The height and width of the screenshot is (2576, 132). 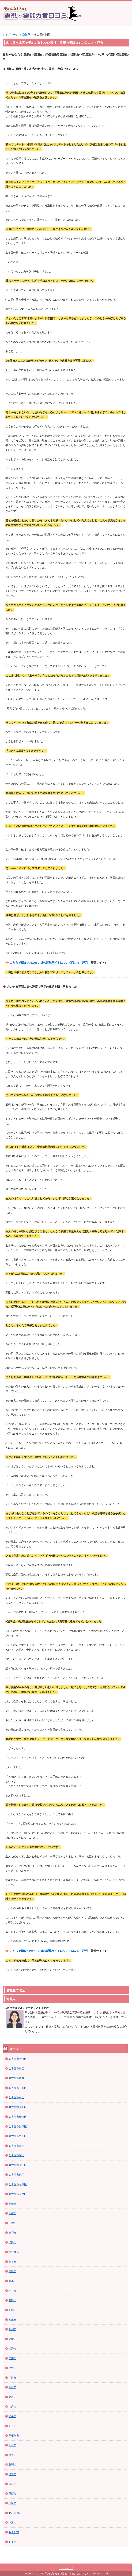 What do you see at coordinates (49, 962) in the screenshot?
I see `こちらで紹介された占い師の所属サイトについて口コミ・評判` at bounding box center [49, 962].